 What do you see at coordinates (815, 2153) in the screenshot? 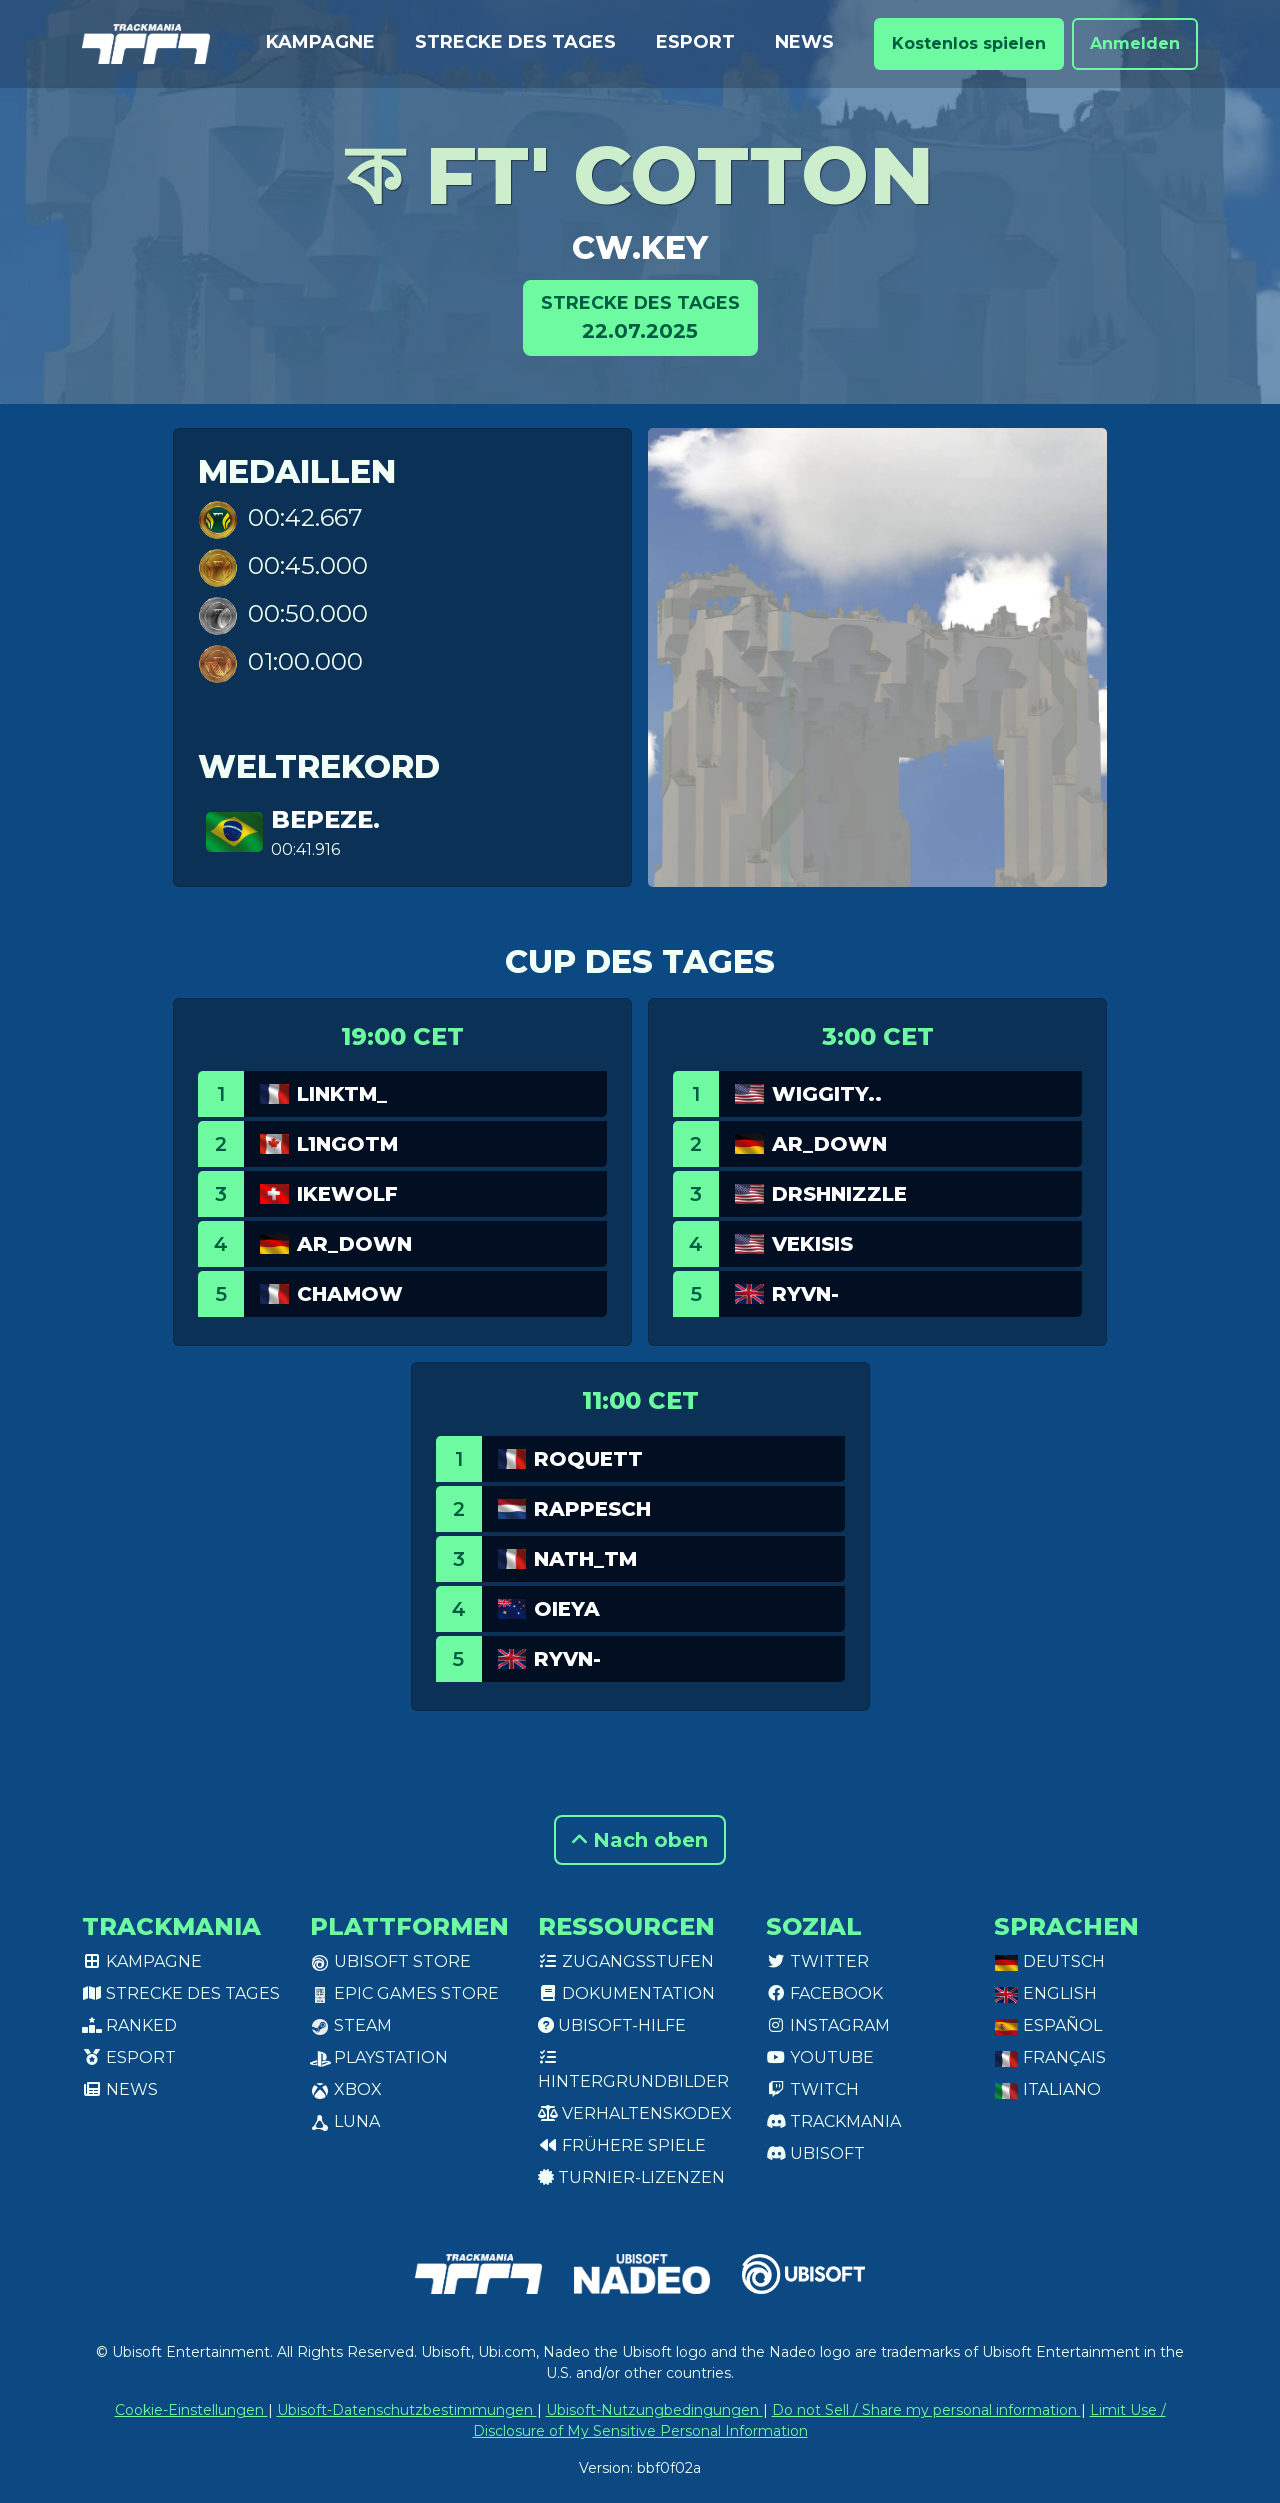
I see `Ubisoft` at bounding box center [815, 2153].